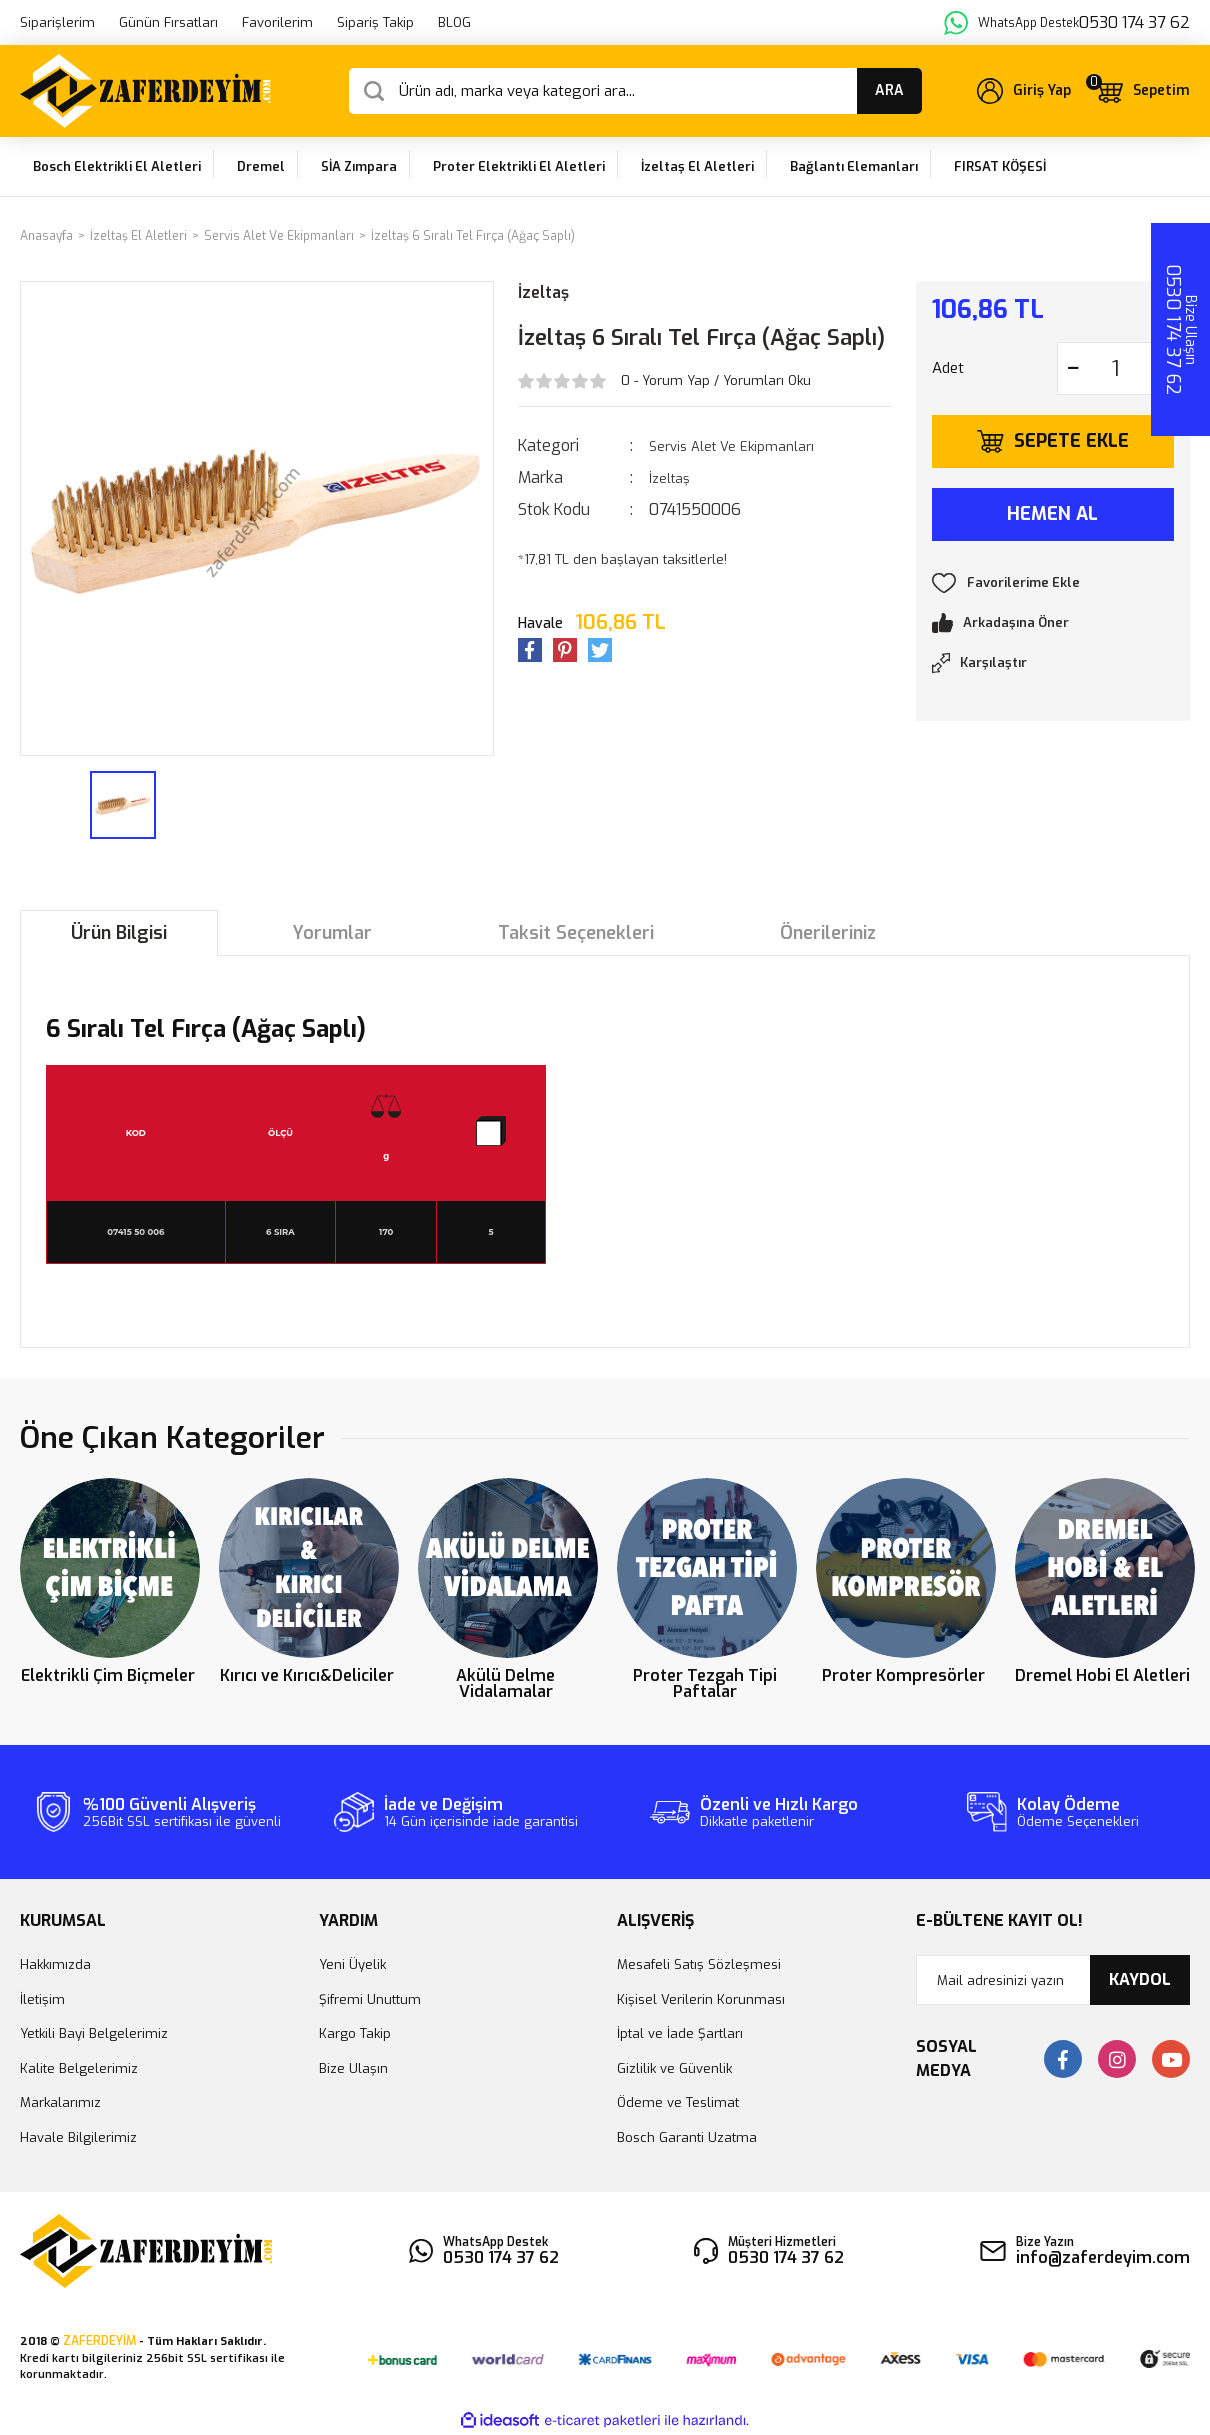 The height and width of the screenshot is (2435, 1210). I want to click on [Logo], so click(145, 91).